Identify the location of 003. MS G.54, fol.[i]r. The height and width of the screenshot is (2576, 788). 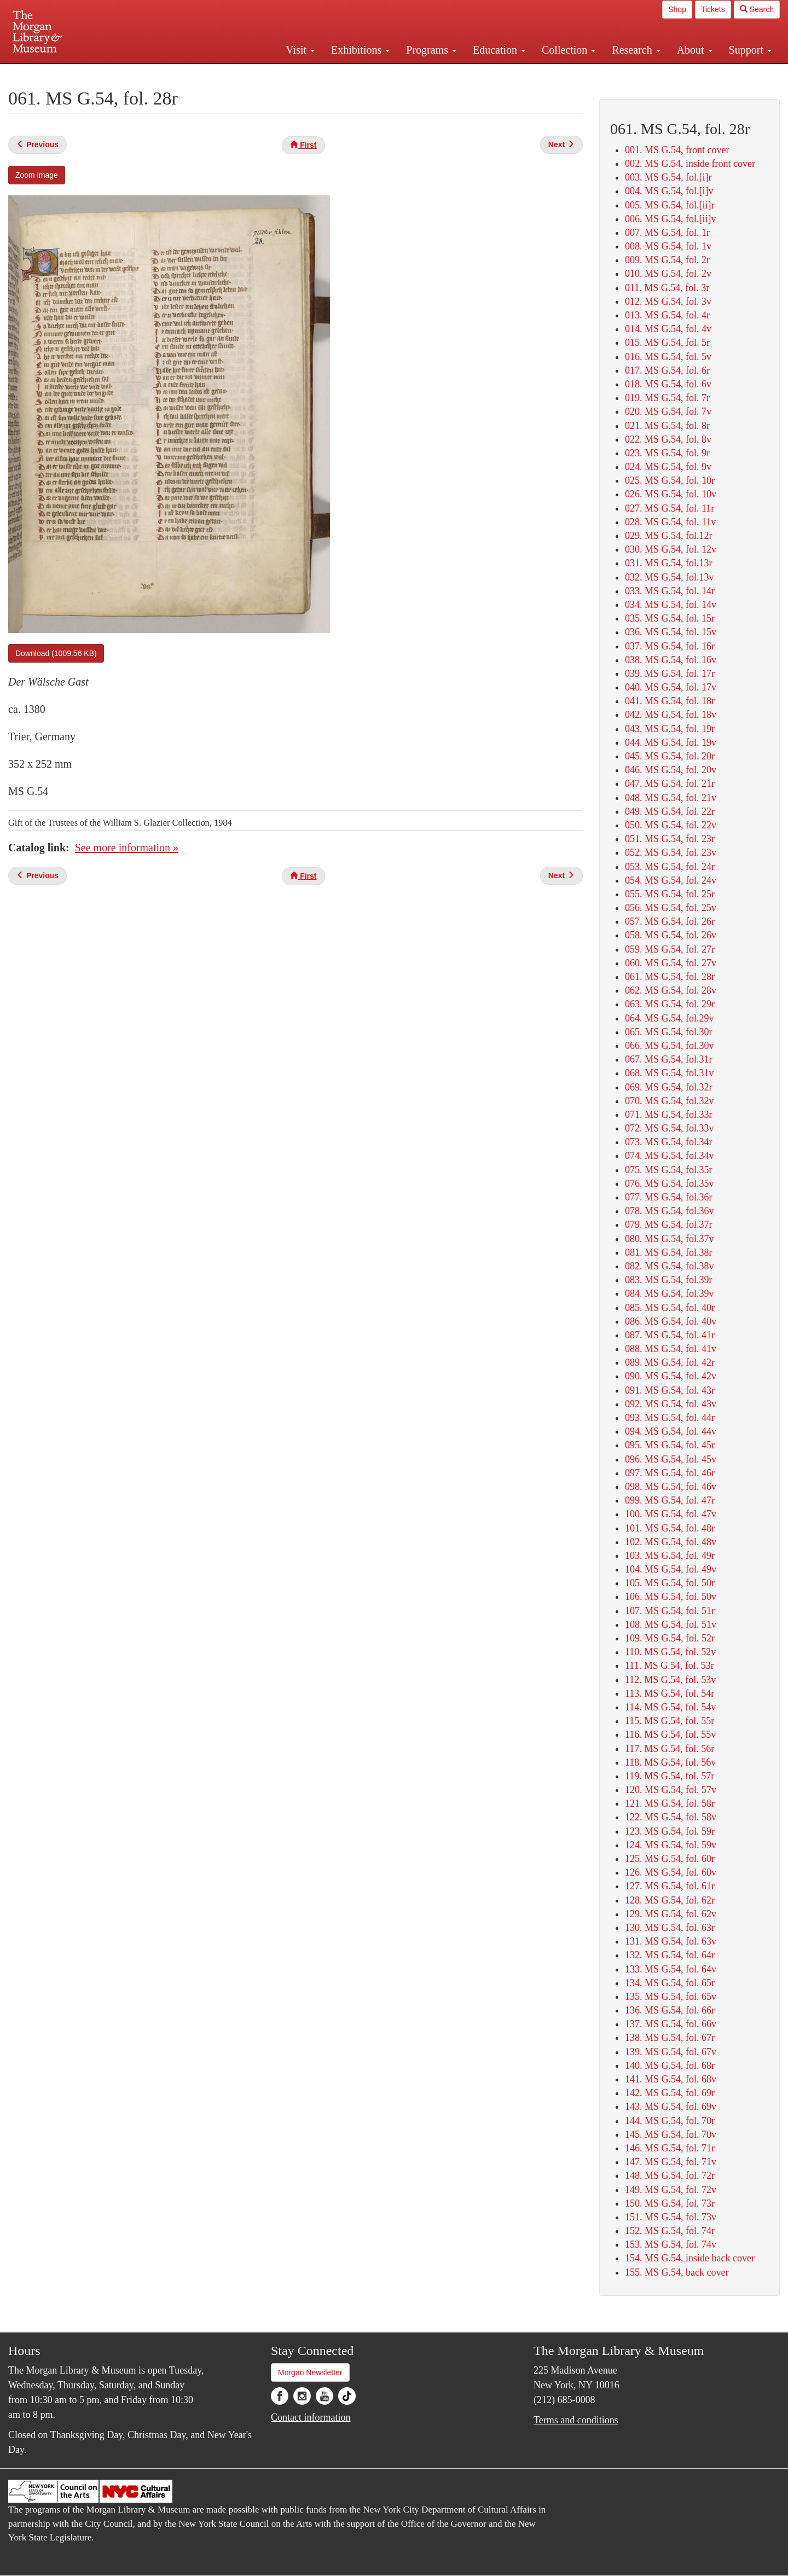
(668, 177).